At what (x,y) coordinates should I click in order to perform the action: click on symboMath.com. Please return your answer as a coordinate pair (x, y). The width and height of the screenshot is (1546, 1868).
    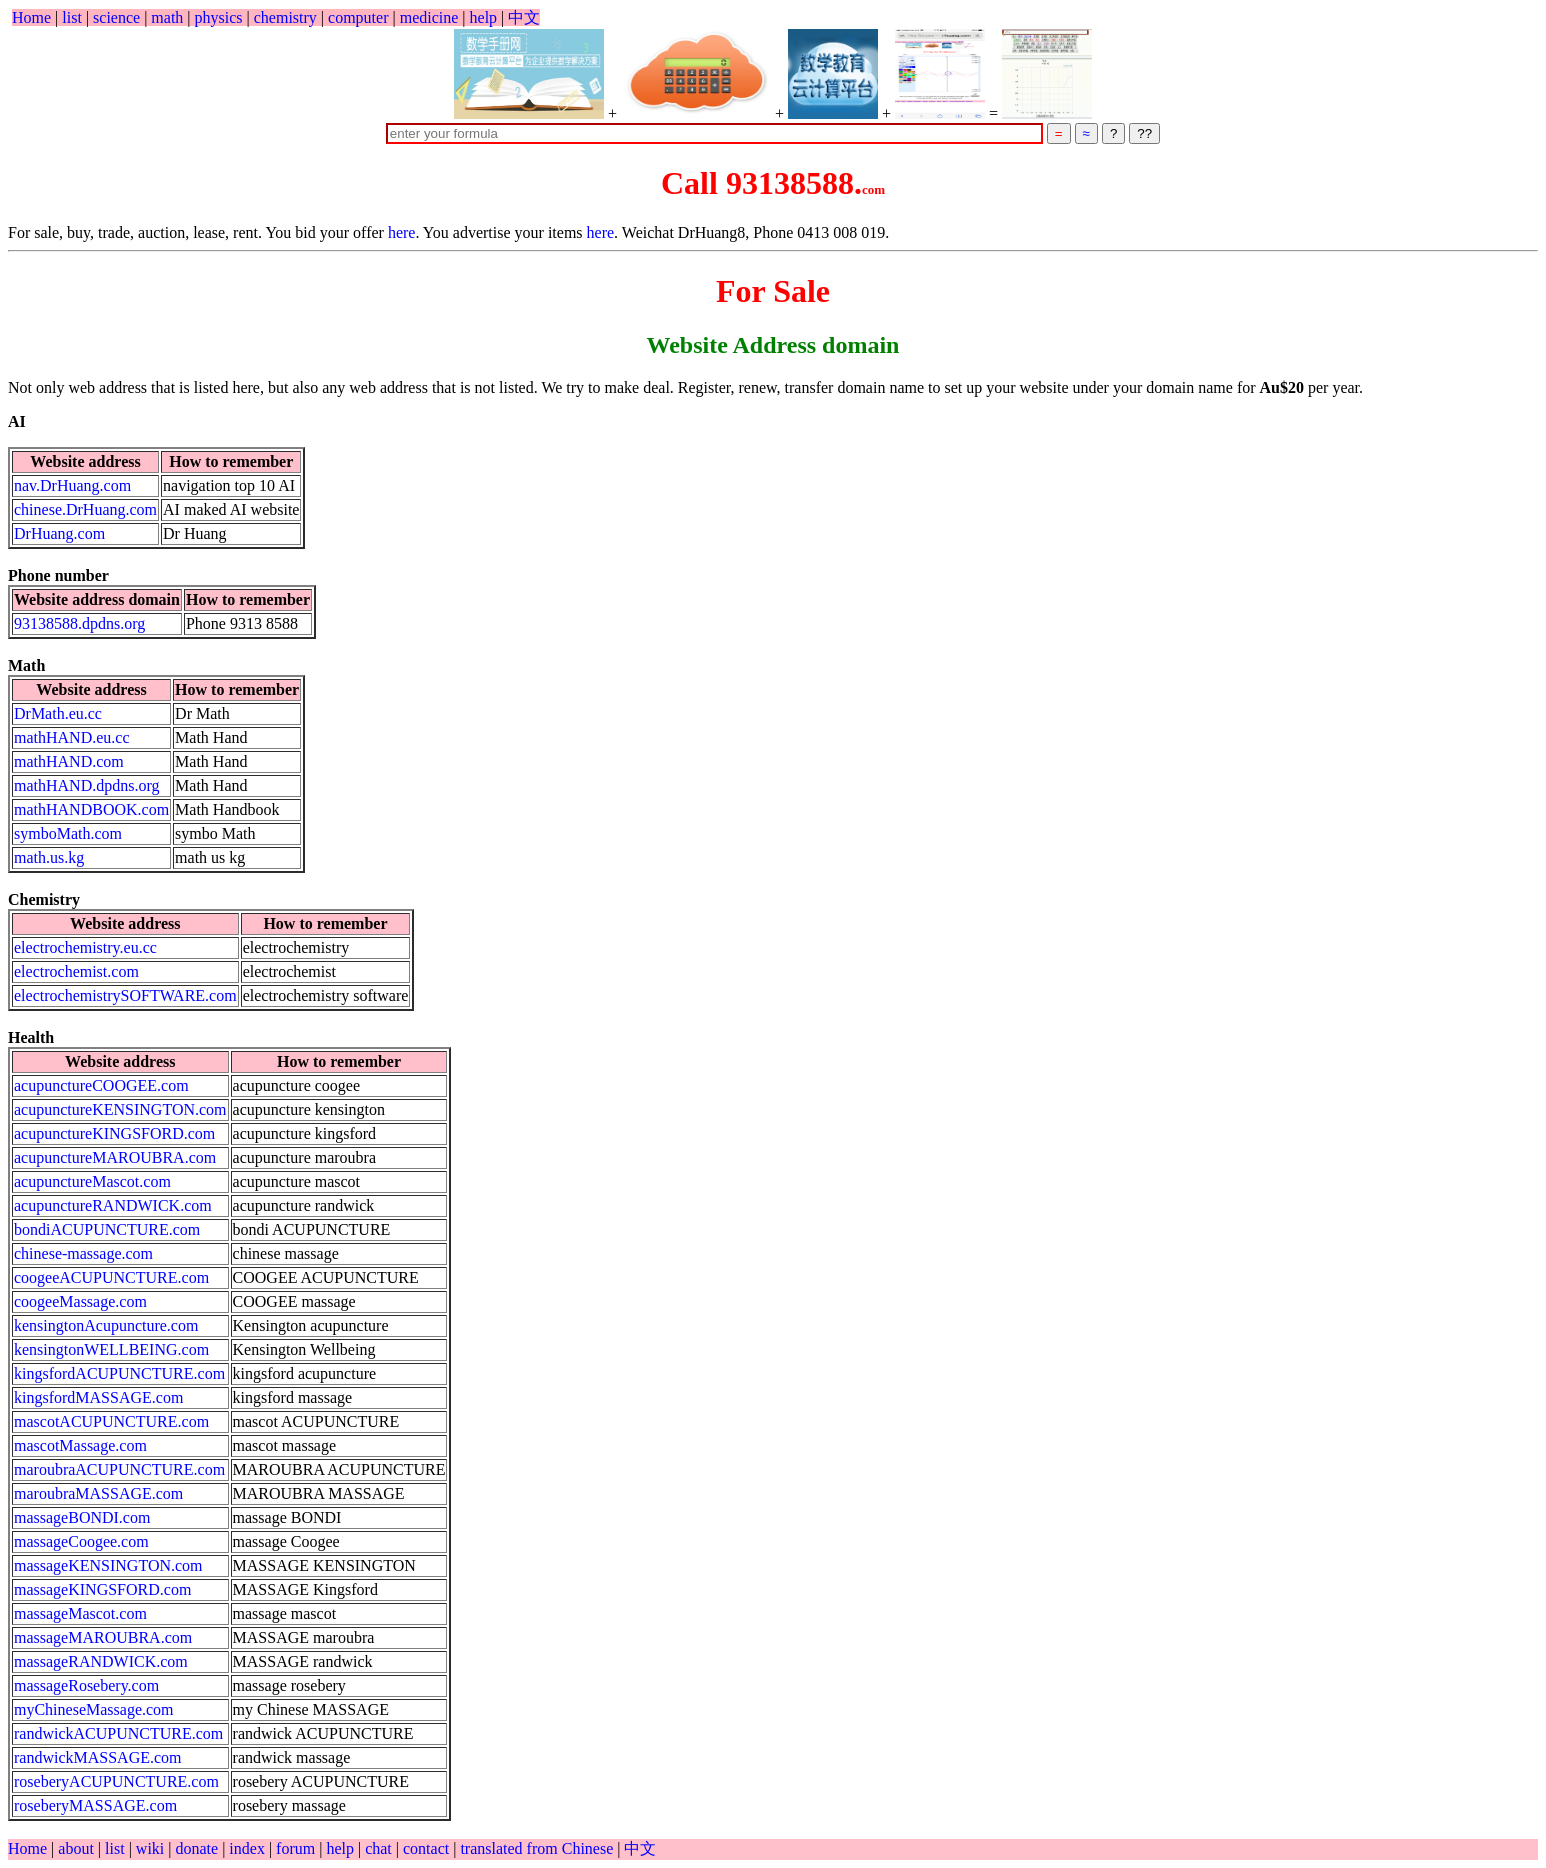
    Looking at the image, I should click on (68, 833).